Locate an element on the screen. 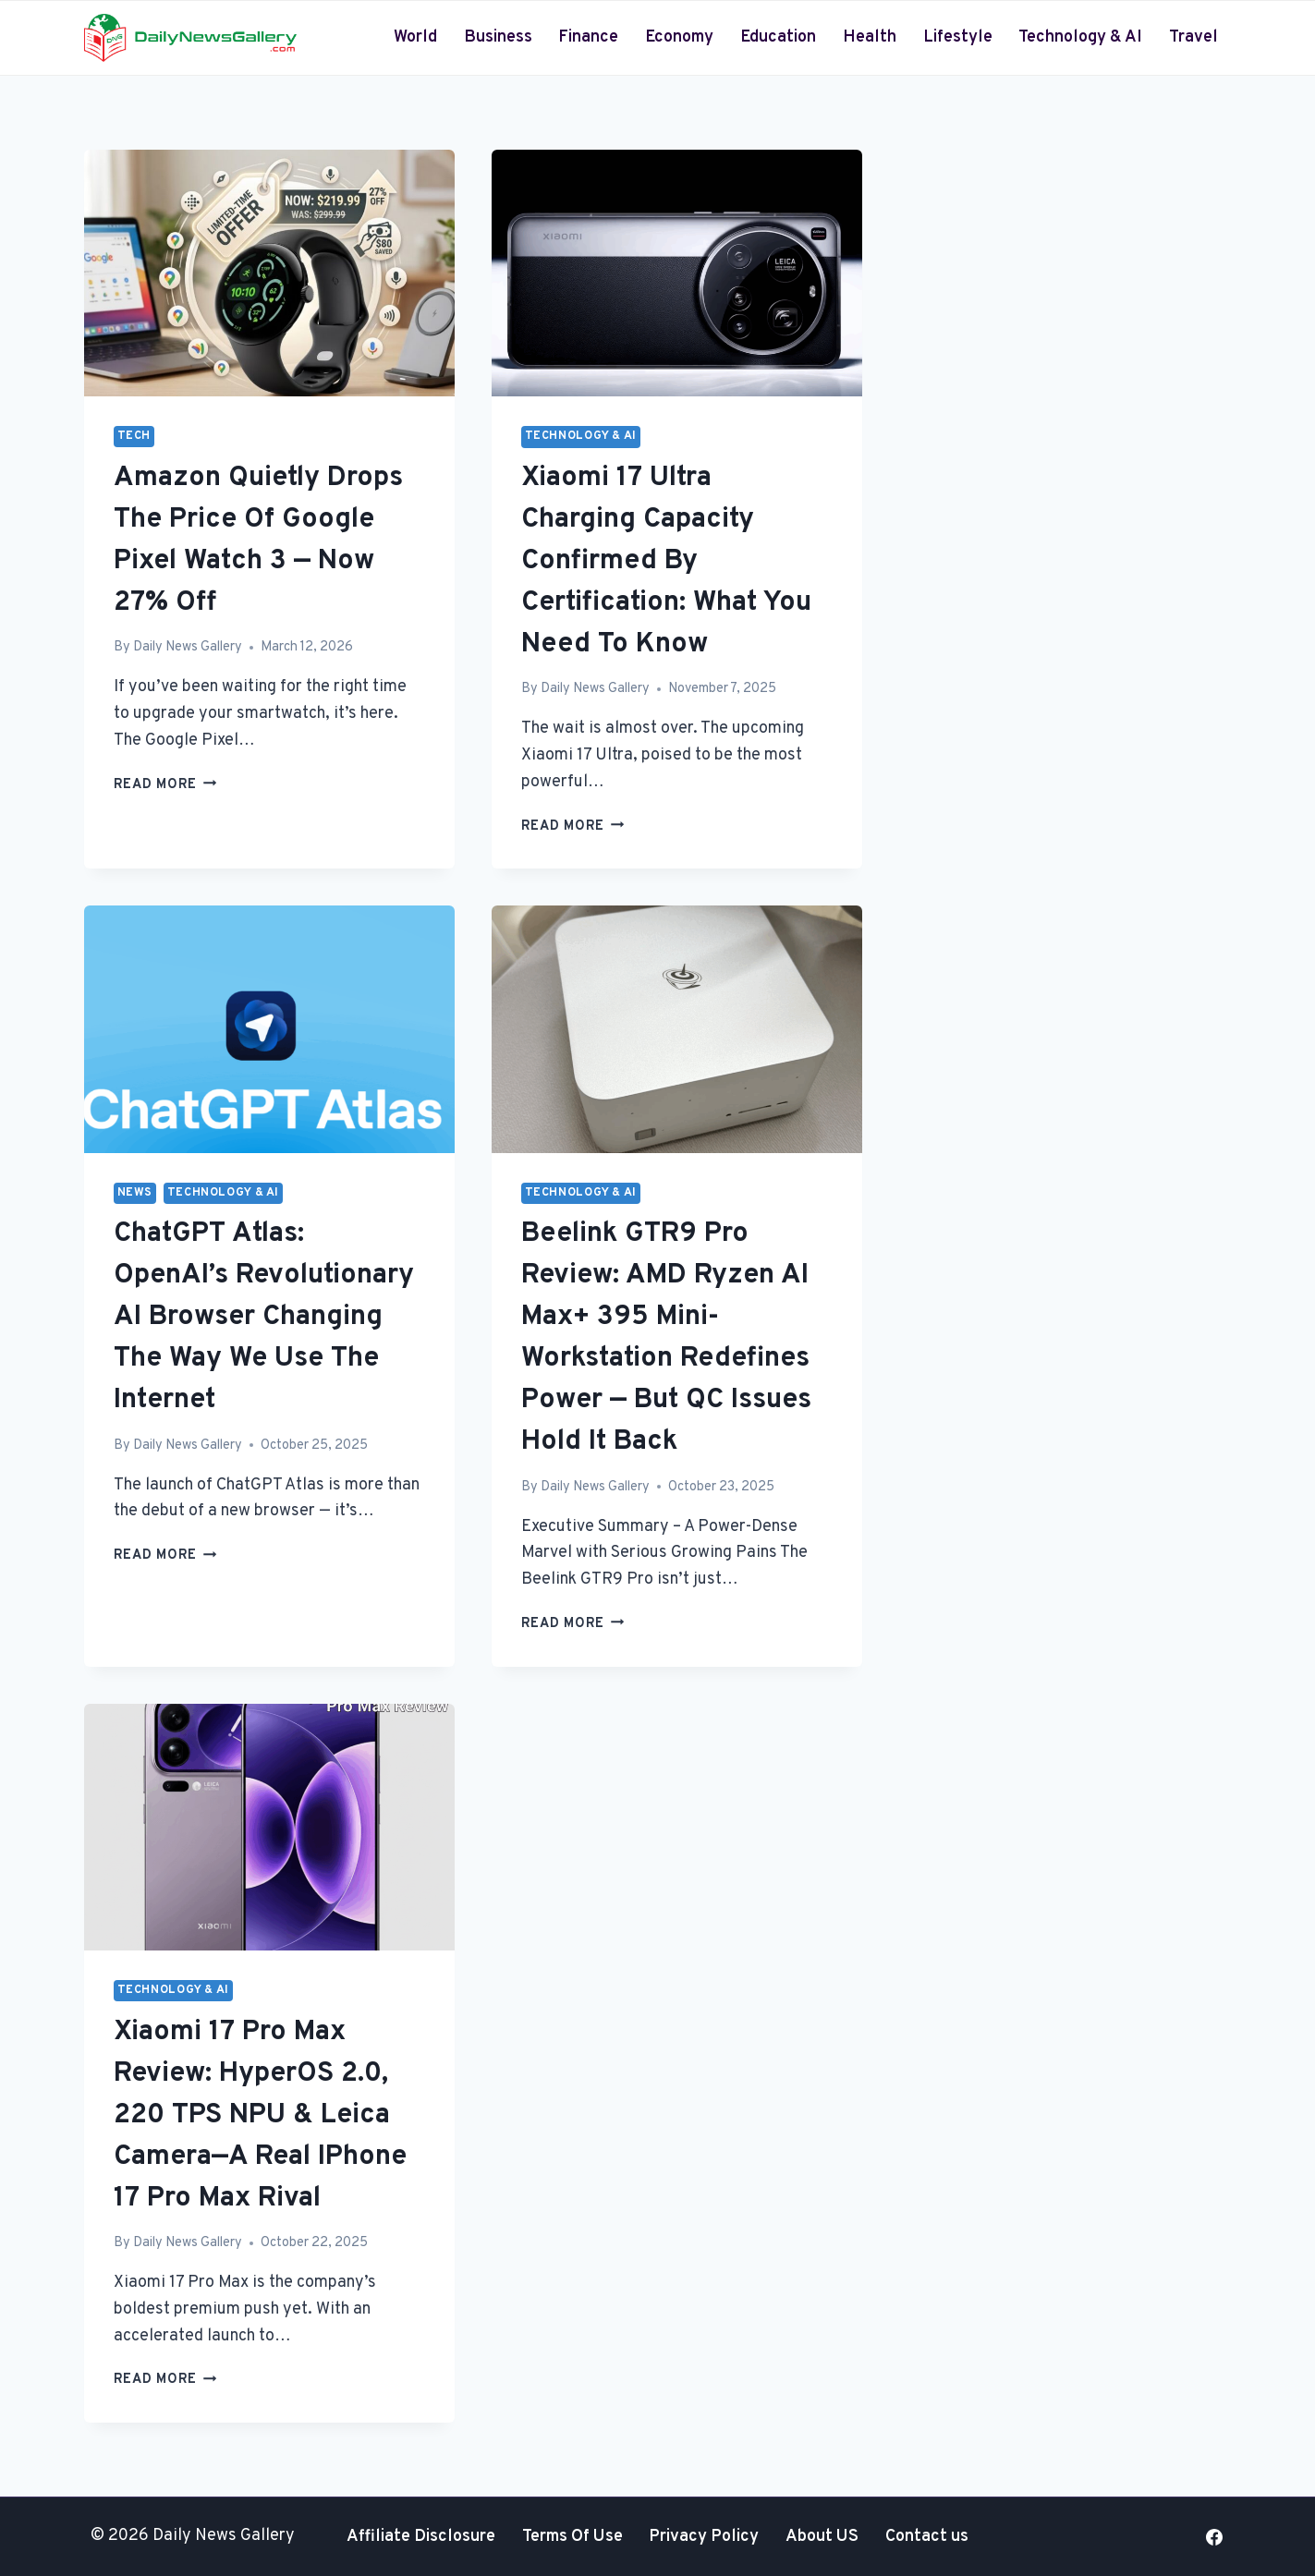 The height and width of the screenshot is (2576, 1315). [presentation] is located at coordinates (269, 273).